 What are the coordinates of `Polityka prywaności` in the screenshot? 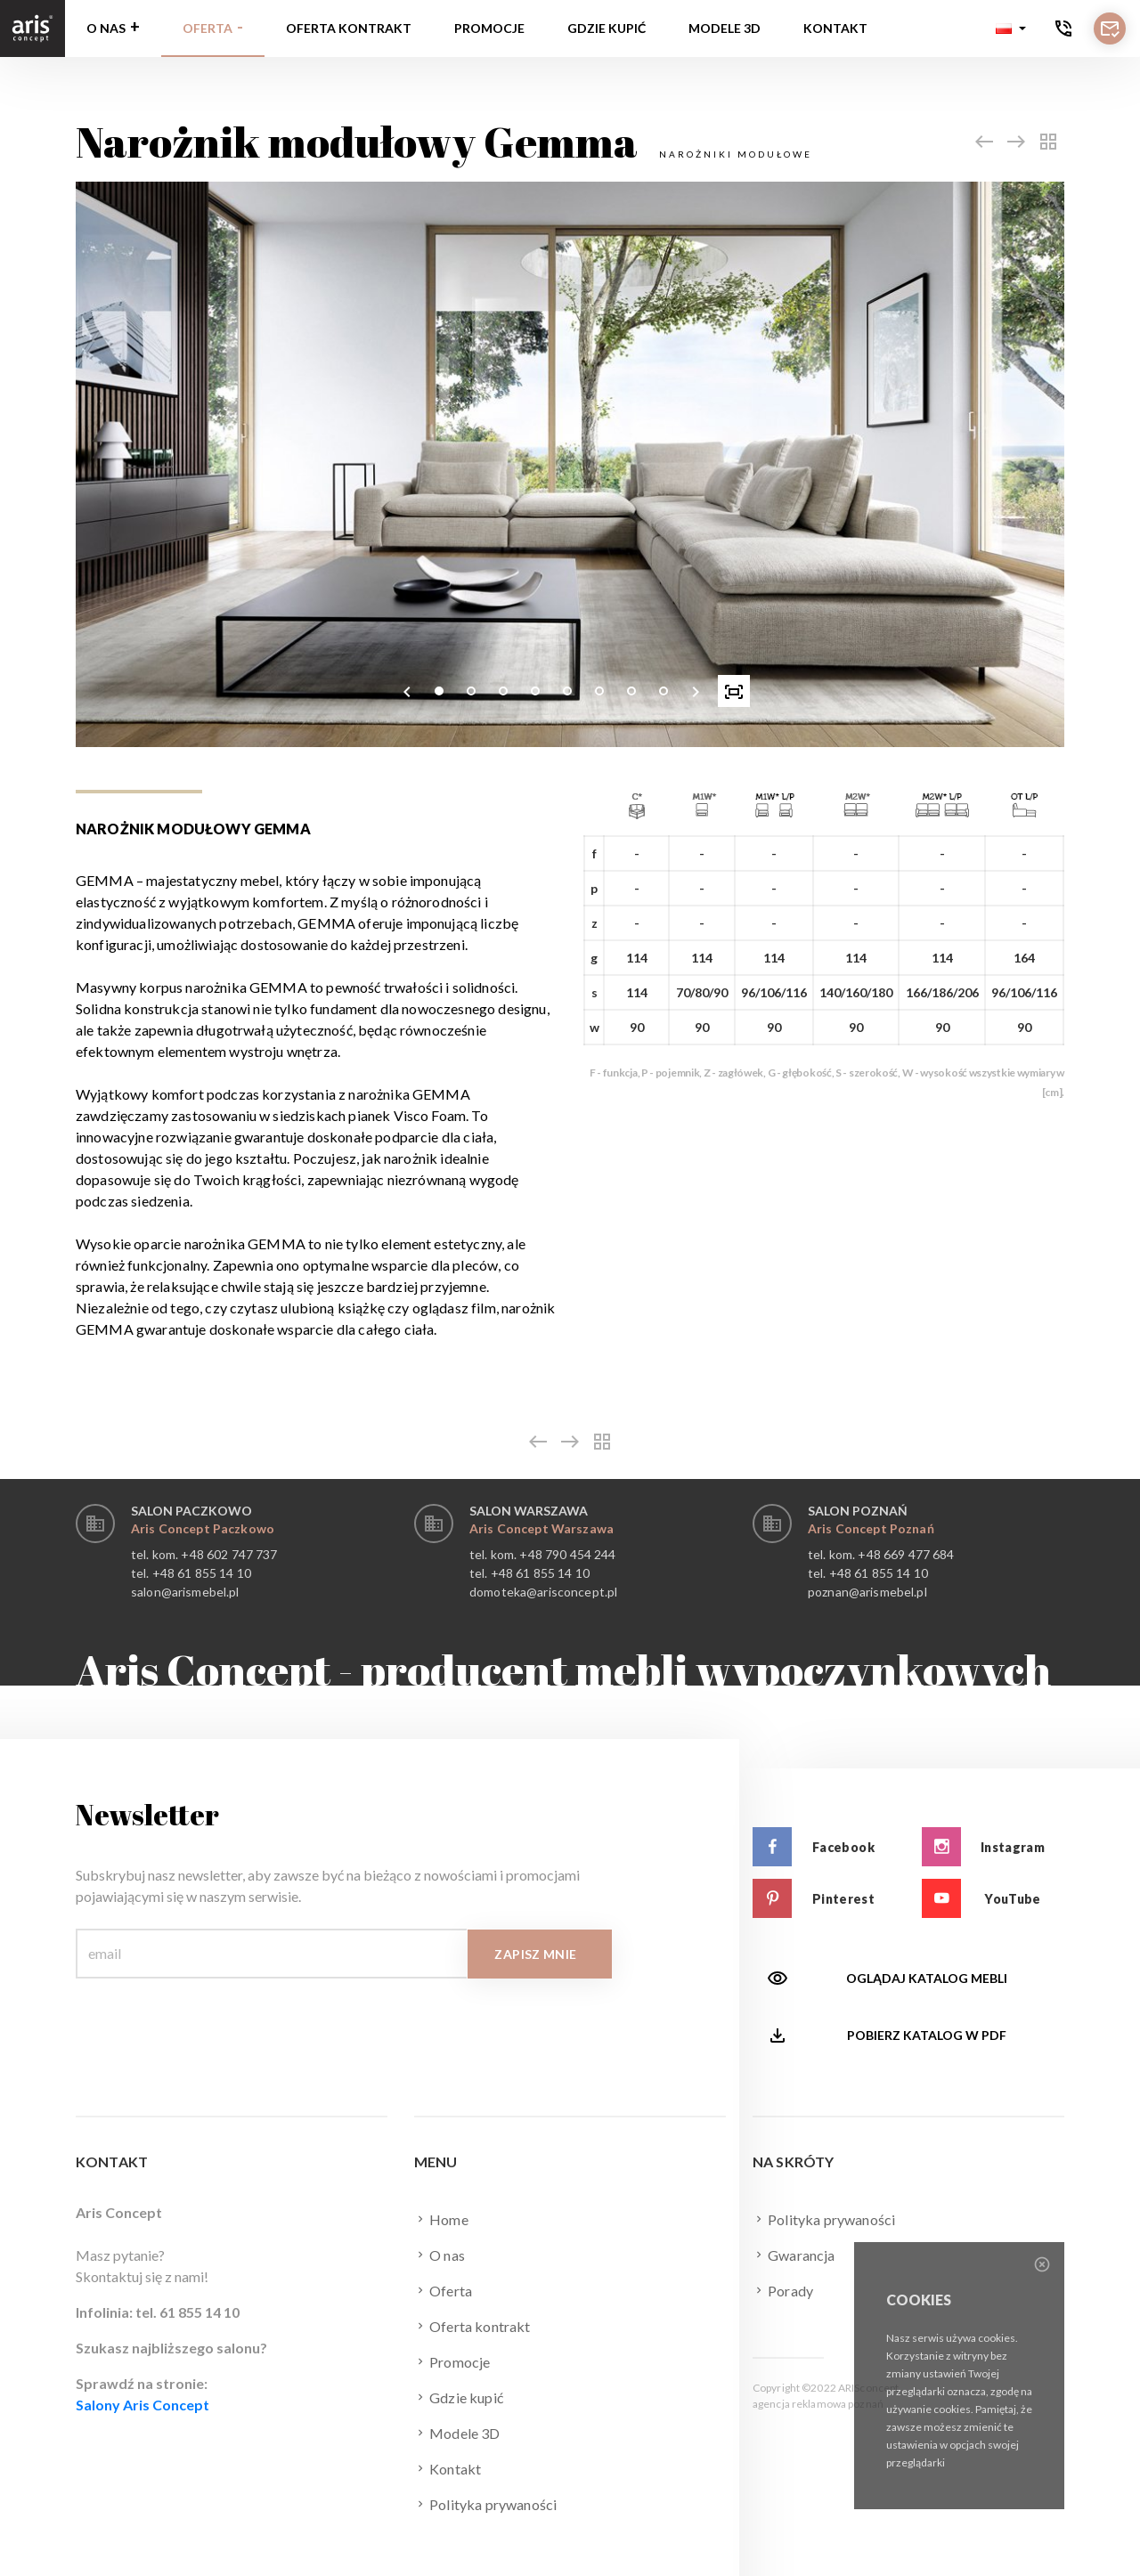 It's located at (485, 2504).